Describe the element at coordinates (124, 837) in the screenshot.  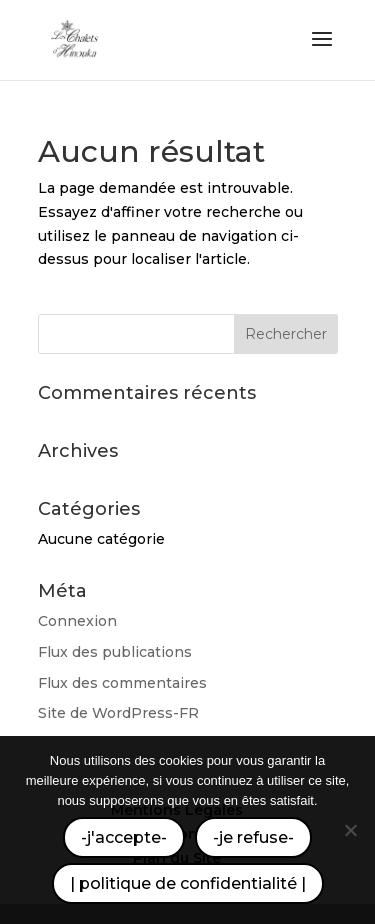
I see `-j'accepte-` at that location.